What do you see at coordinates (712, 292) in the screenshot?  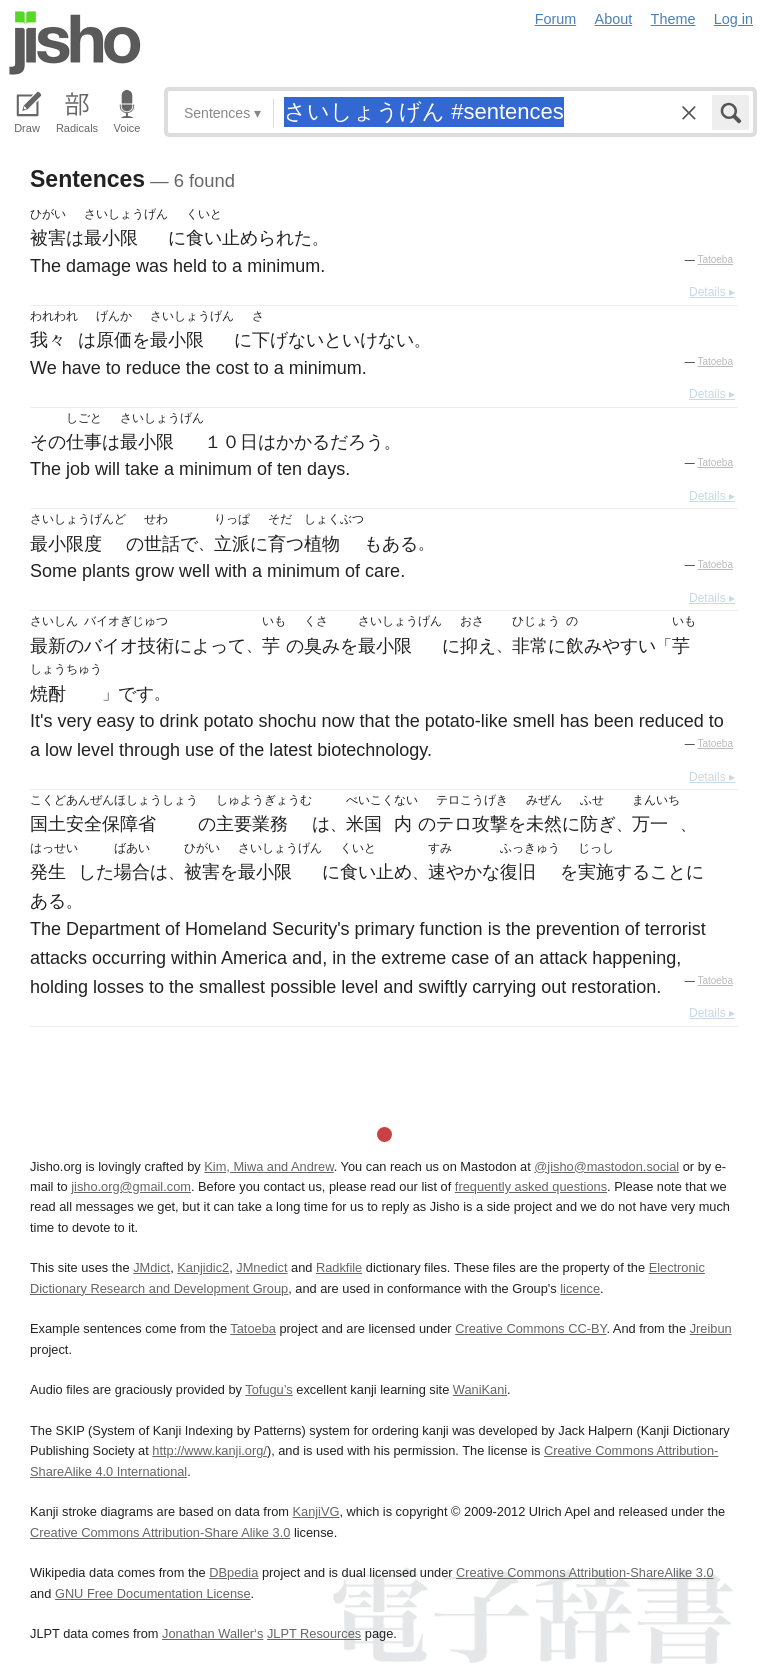 I see `Details ▸` at bounding box center [712, 292].